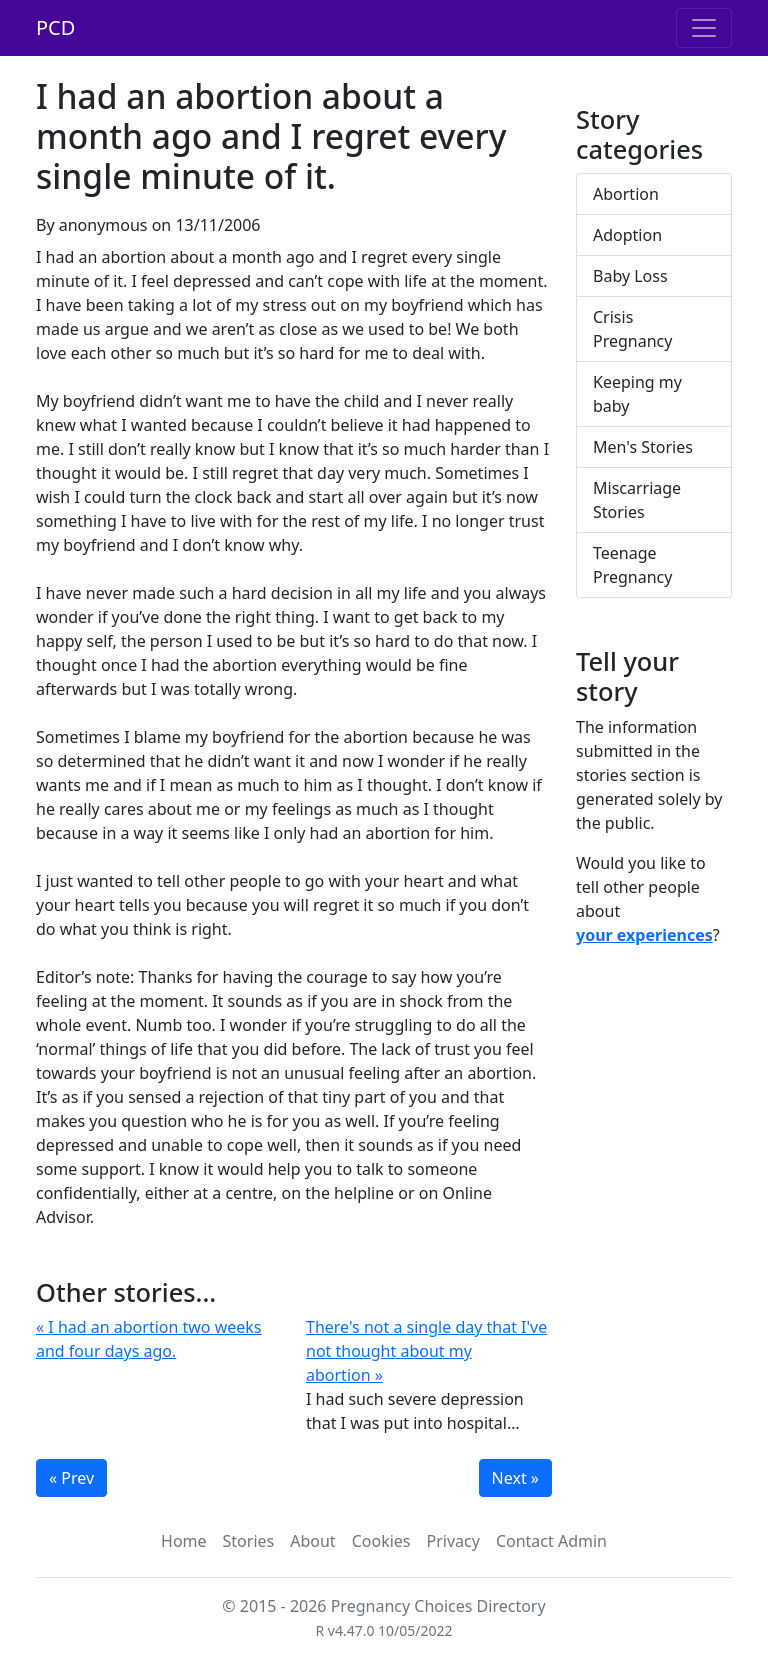  Describe the element at coordinates (312, 1541) in the screenshot. I see `About` at that location.